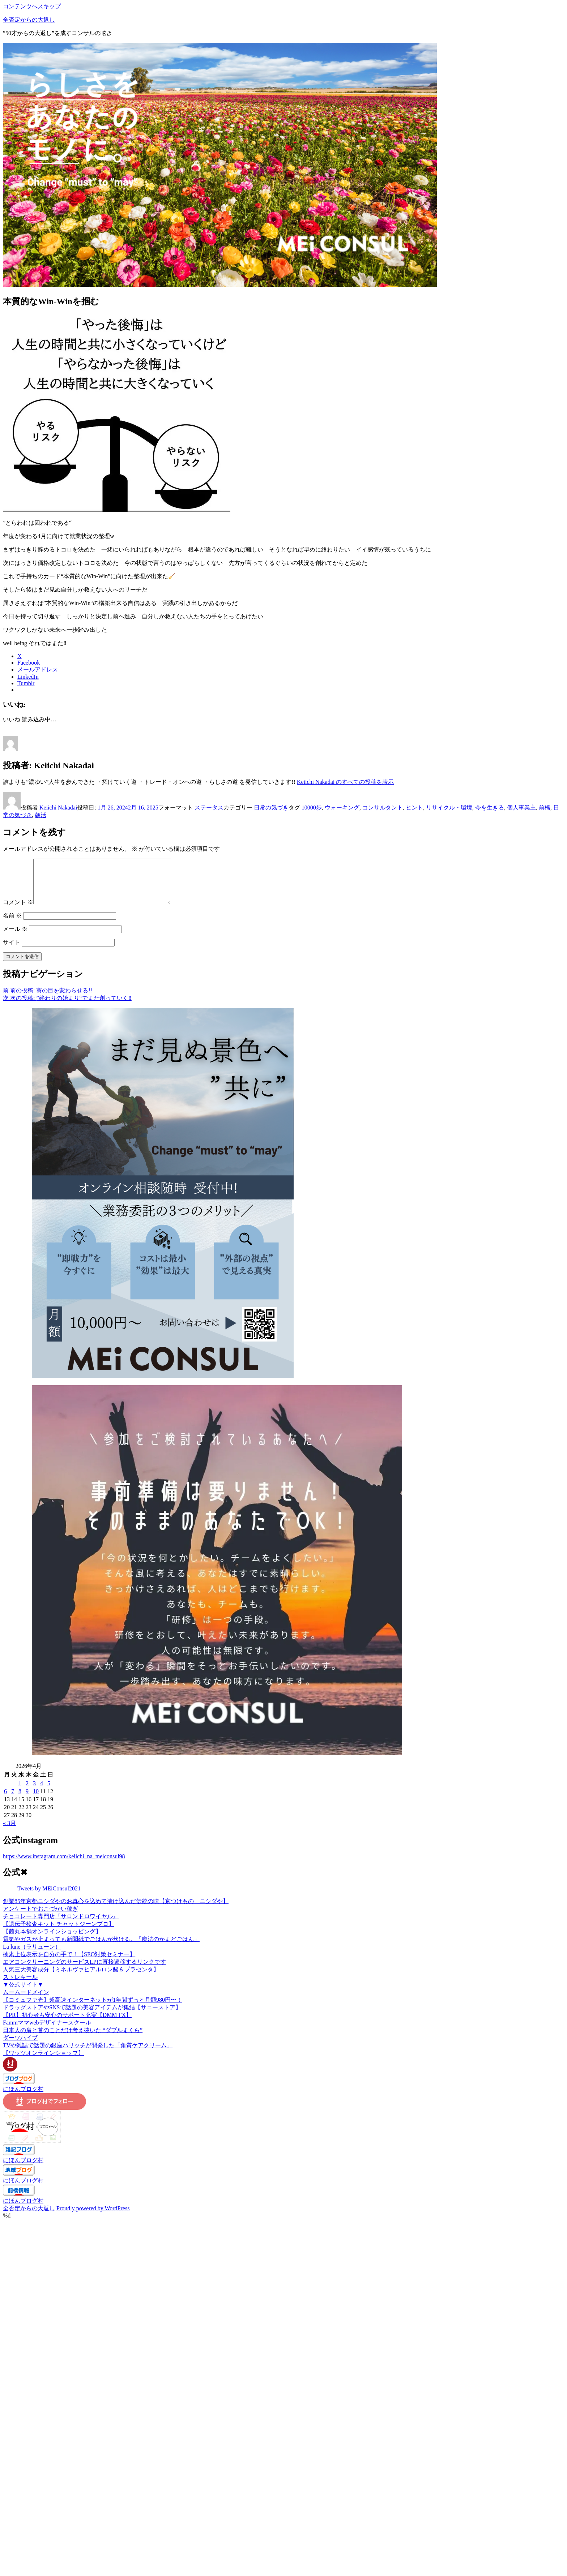  Describe the element at coordinates (23, 2098) in the screenshot. I see `にほんブログ村` at that location.